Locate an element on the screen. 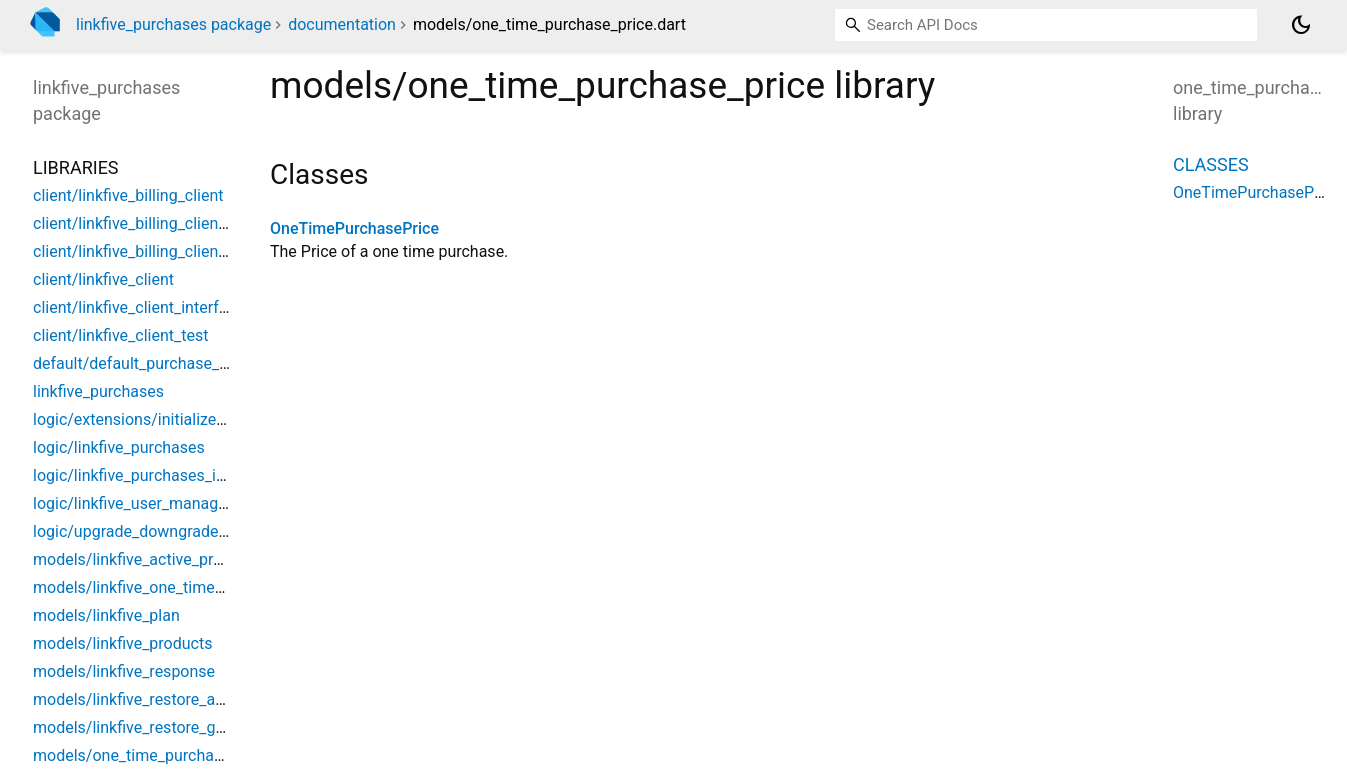  linkfive_purchases package is located at coordinates (173, 24).